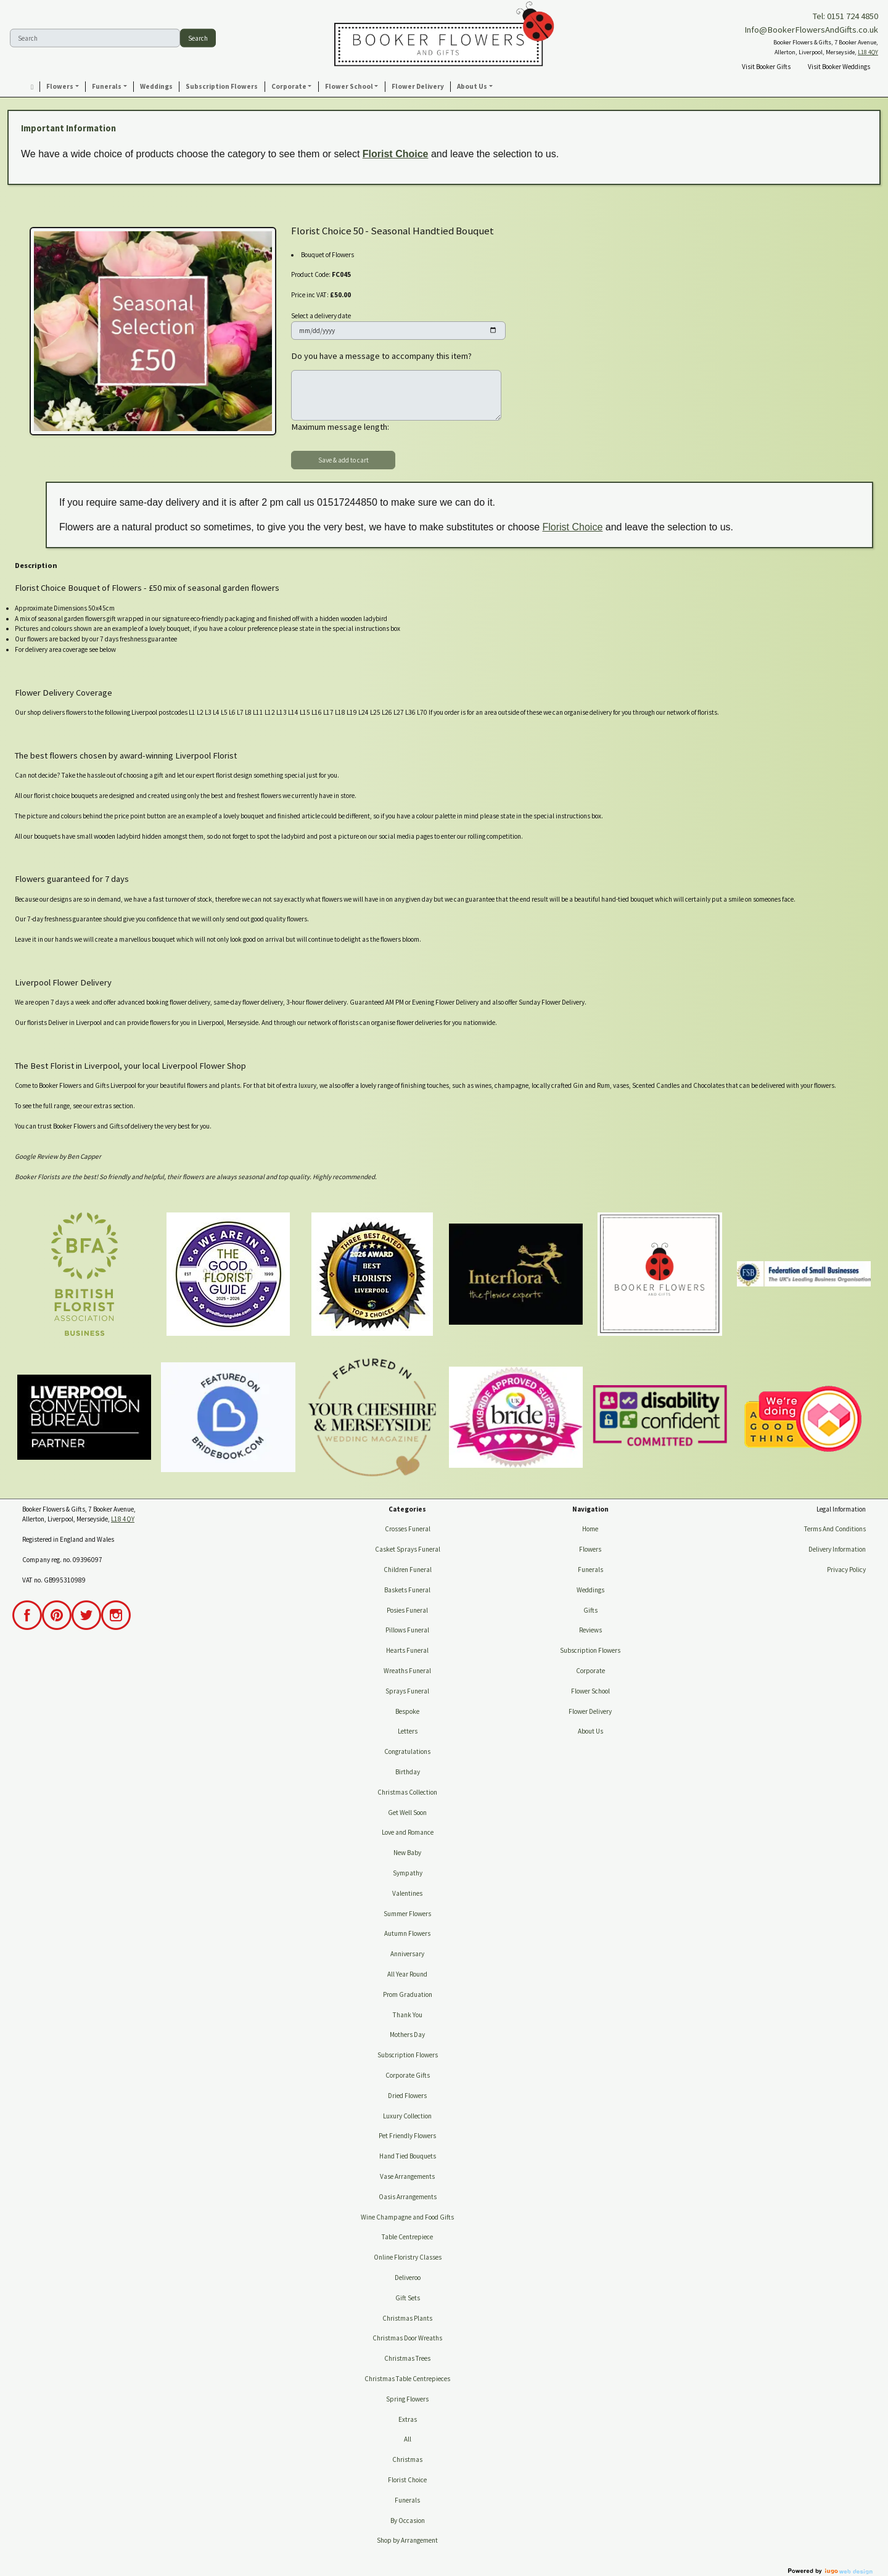 Image resolution: width=888 pixels, height=2576 pixels. Describe the element at coordinates (407, 1751) in the screenshot. I see `Congratulations` at that location.